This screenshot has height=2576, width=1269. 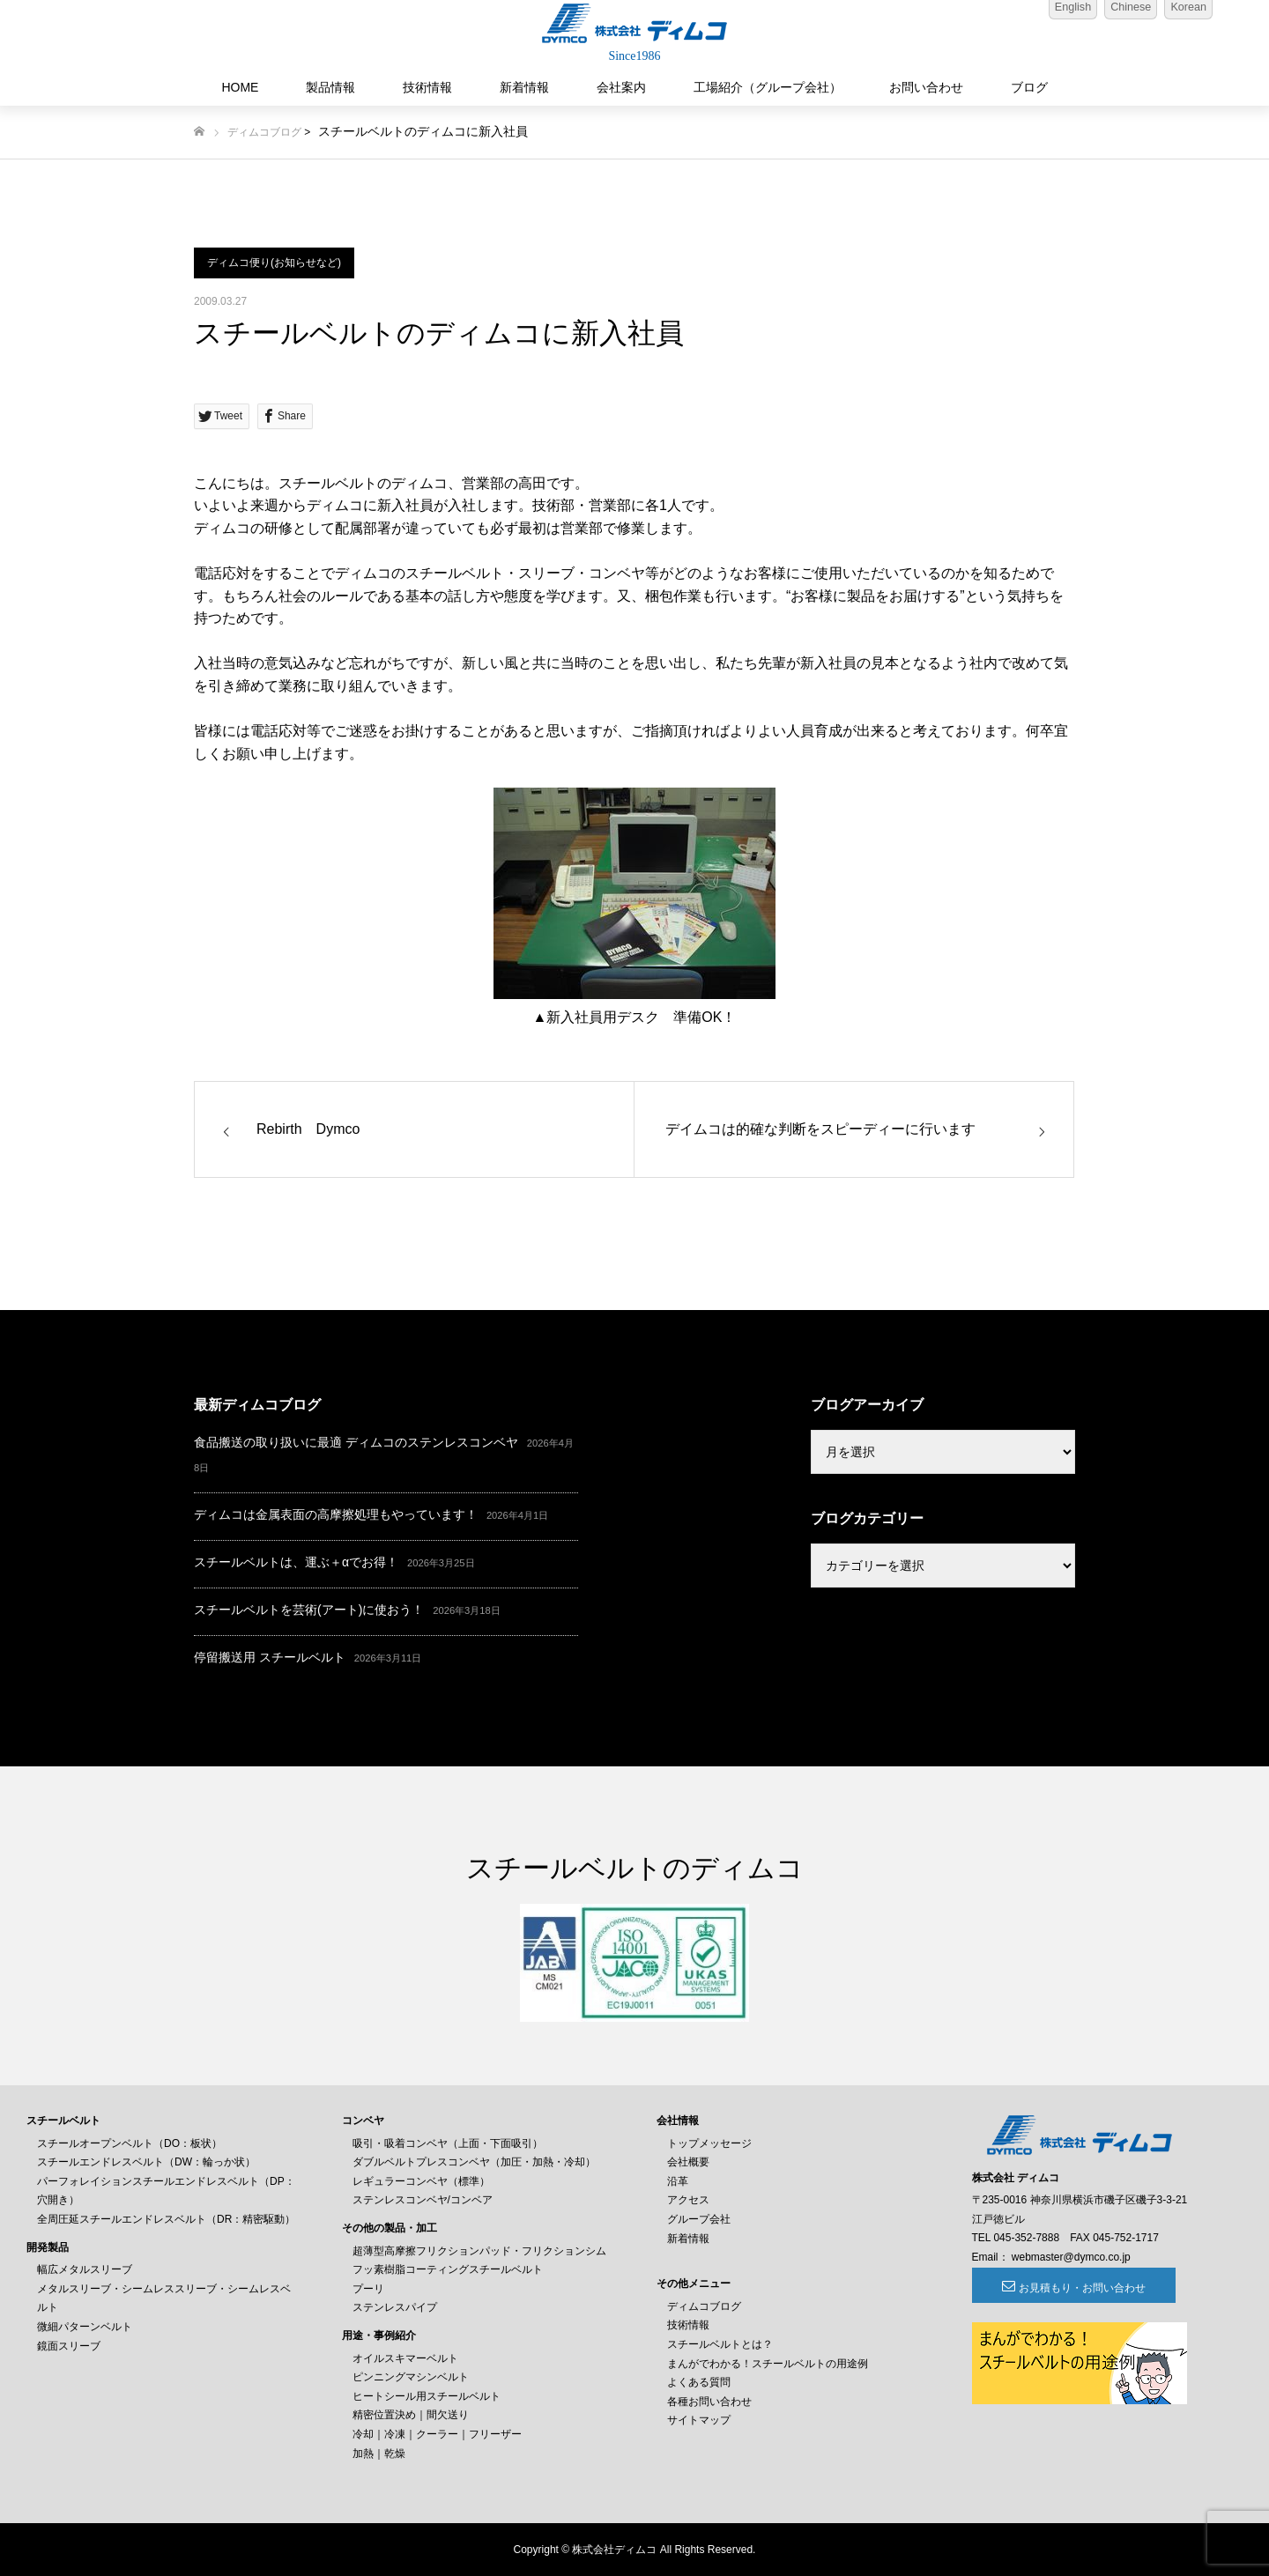 What do you see at coordinates (688, 2200) in the screenshot?
I see `アクセス` at bounding box center [688, 2200].